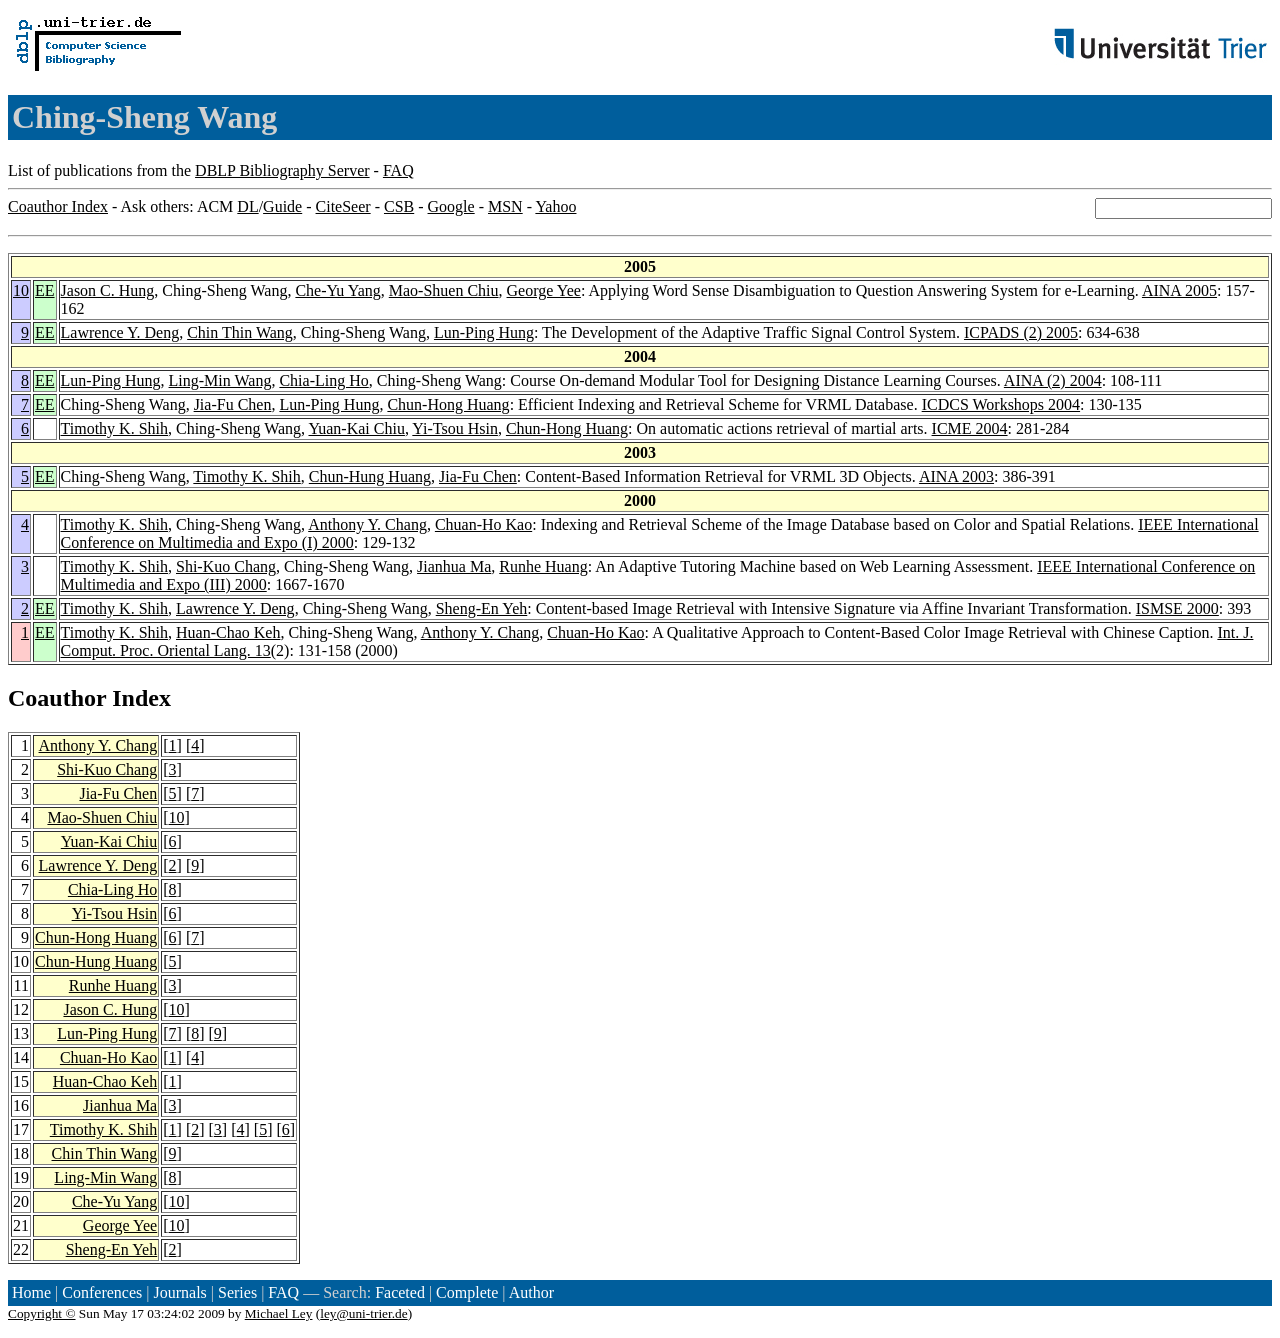 This screenshot has width=1280, height=1338. What do you see at coordinates (484, 332) in the screenshot?
I see `Lun-Ping Hung` at bounding box center [484, 332].